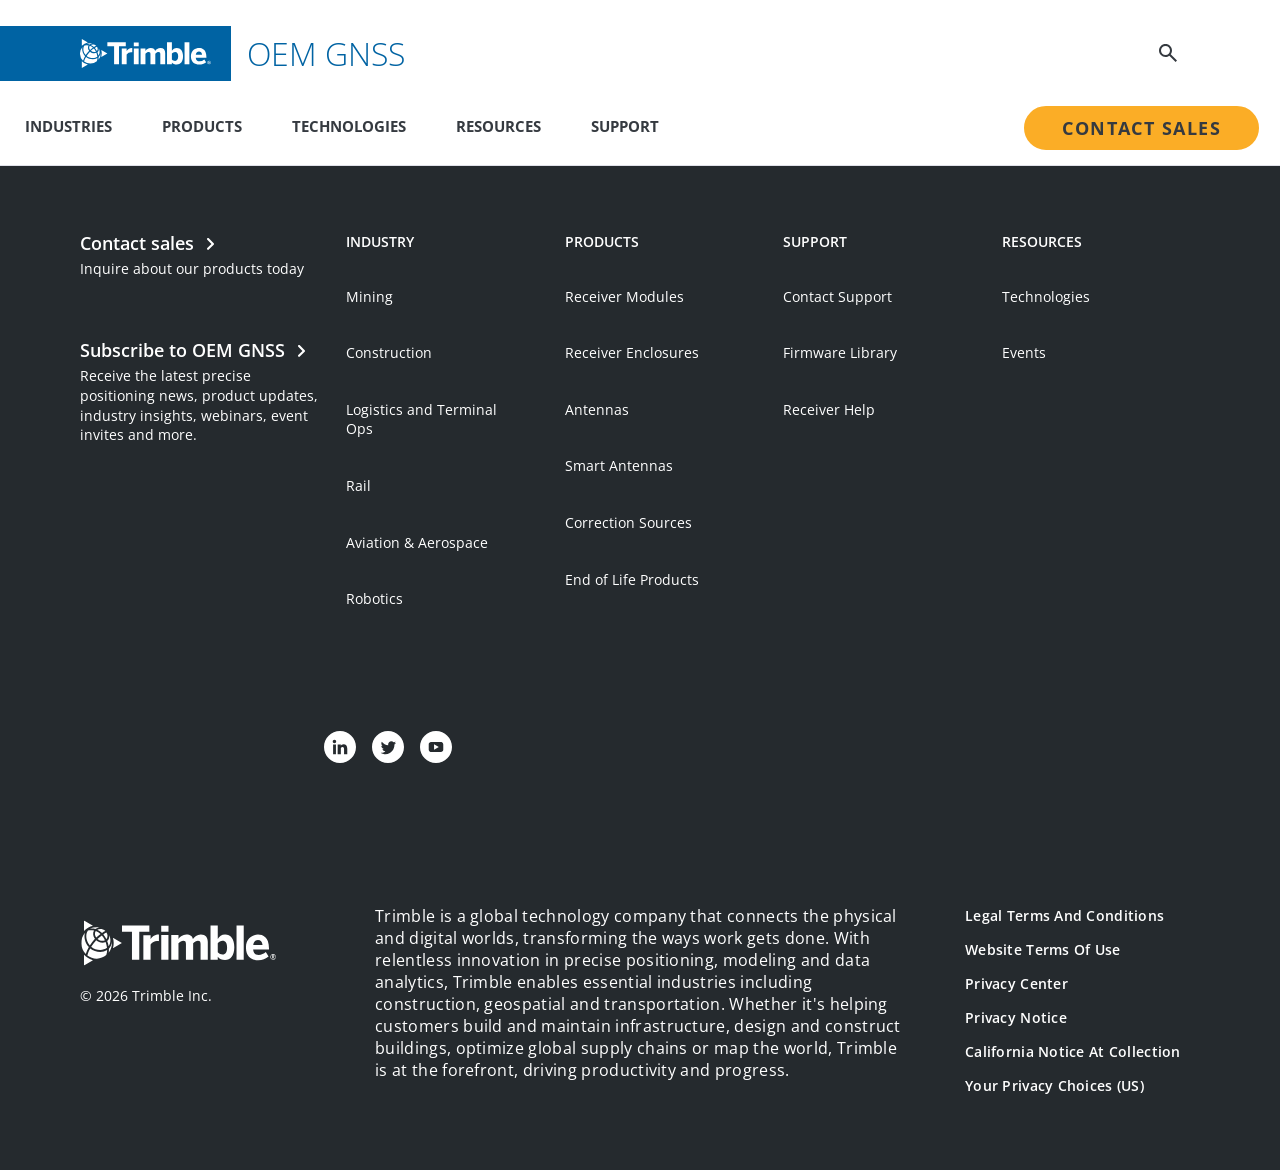 The width and height of the screenshot is (1280, 1170). What do you see at coordinates (388, 747) in the screenshot?
I see `[Visit us on Twitter]` at bounding box center [388, 747].